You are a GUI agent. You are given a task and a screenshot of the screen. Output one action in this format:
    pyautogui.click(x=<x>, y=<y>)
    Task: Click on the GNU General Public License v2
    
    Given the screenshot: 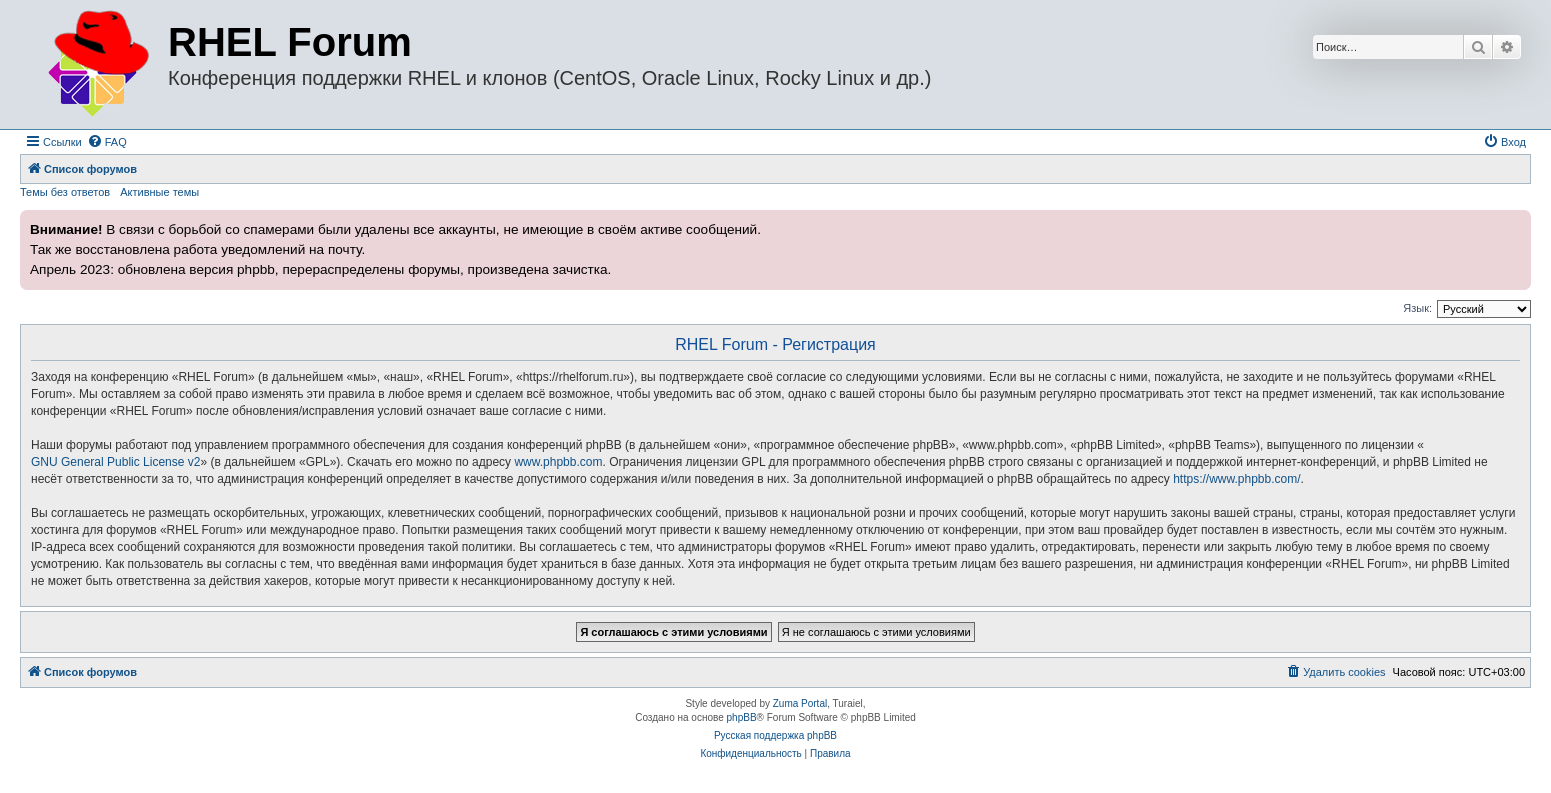 What is the action you would take?
    pyautogui.click(x=115, y=462)
    